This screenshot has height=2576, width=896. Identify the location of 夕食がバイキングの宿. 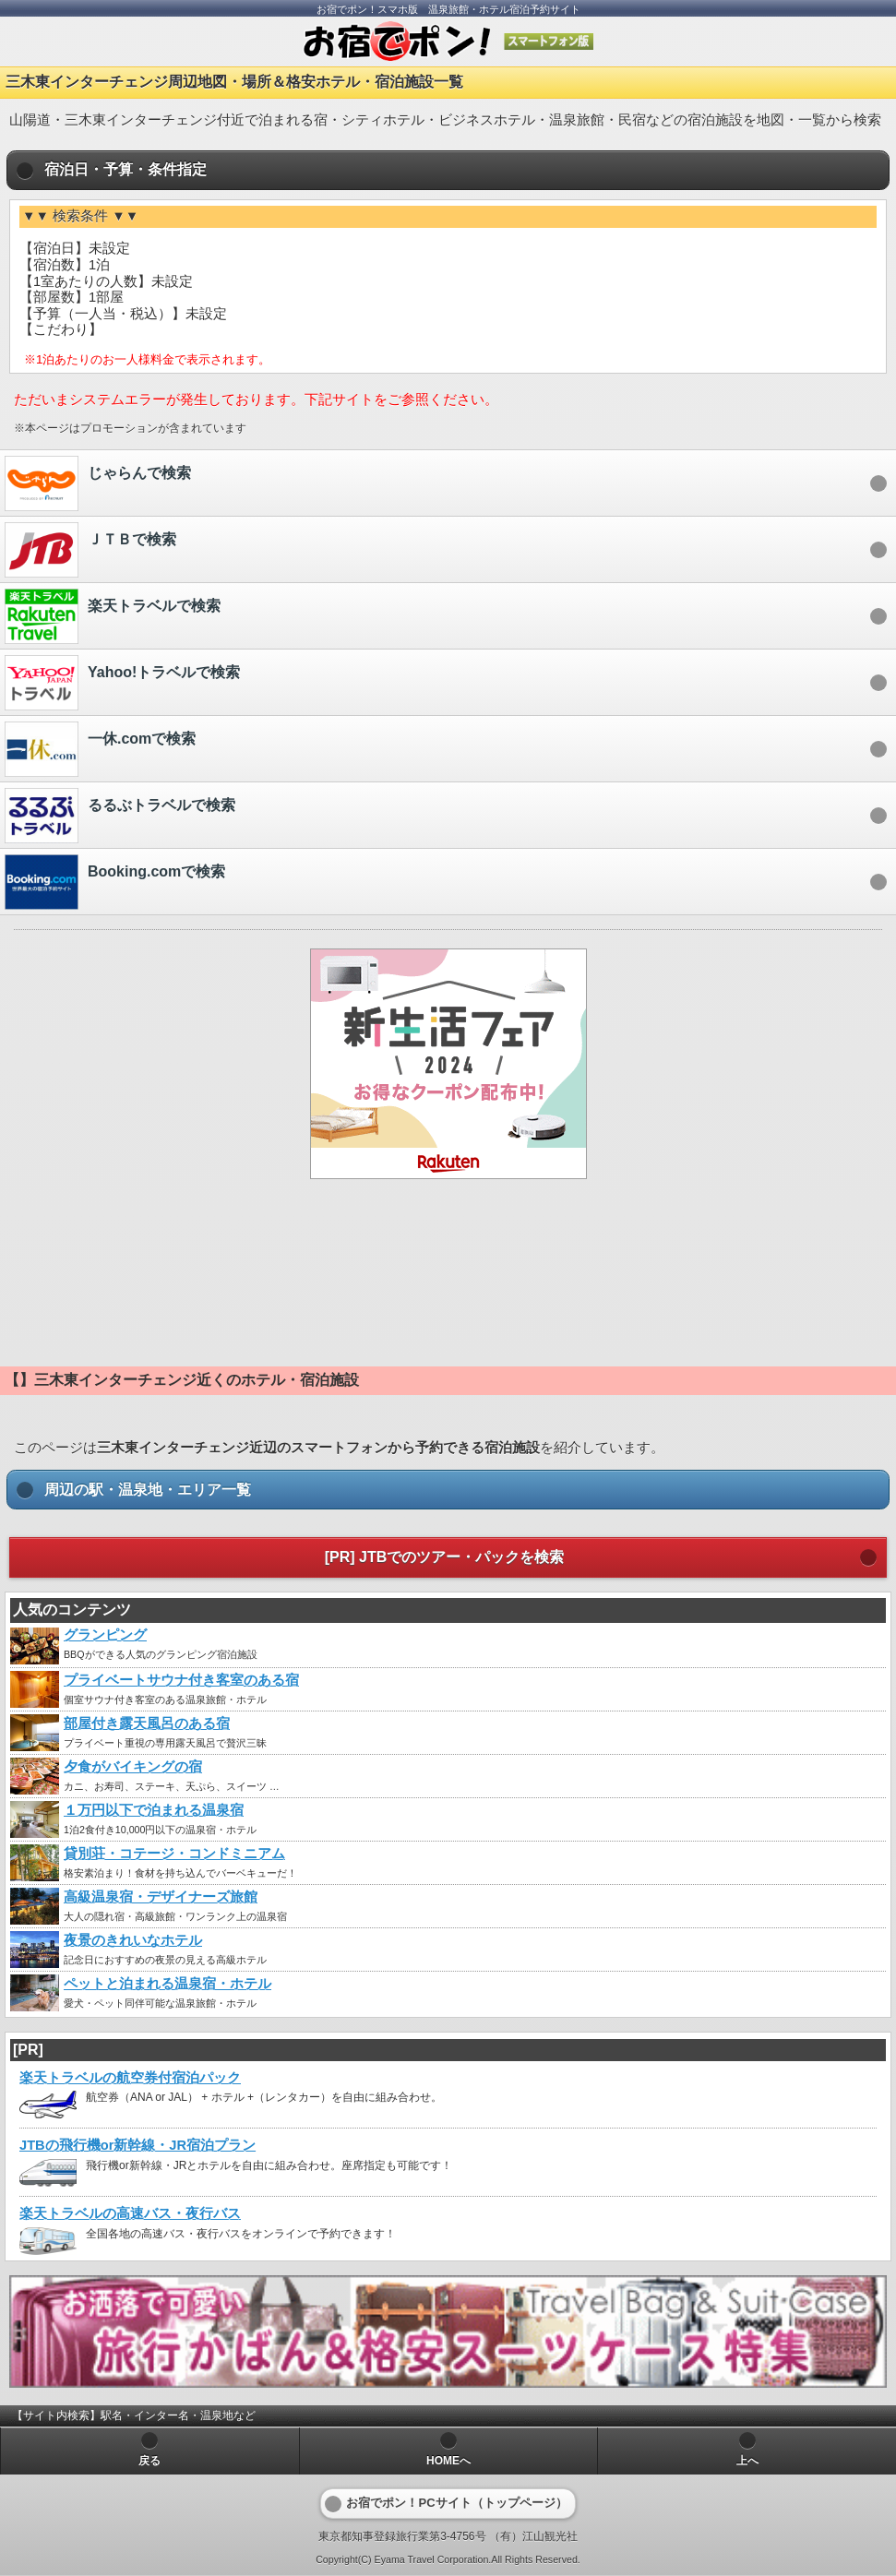
(133, 1766).